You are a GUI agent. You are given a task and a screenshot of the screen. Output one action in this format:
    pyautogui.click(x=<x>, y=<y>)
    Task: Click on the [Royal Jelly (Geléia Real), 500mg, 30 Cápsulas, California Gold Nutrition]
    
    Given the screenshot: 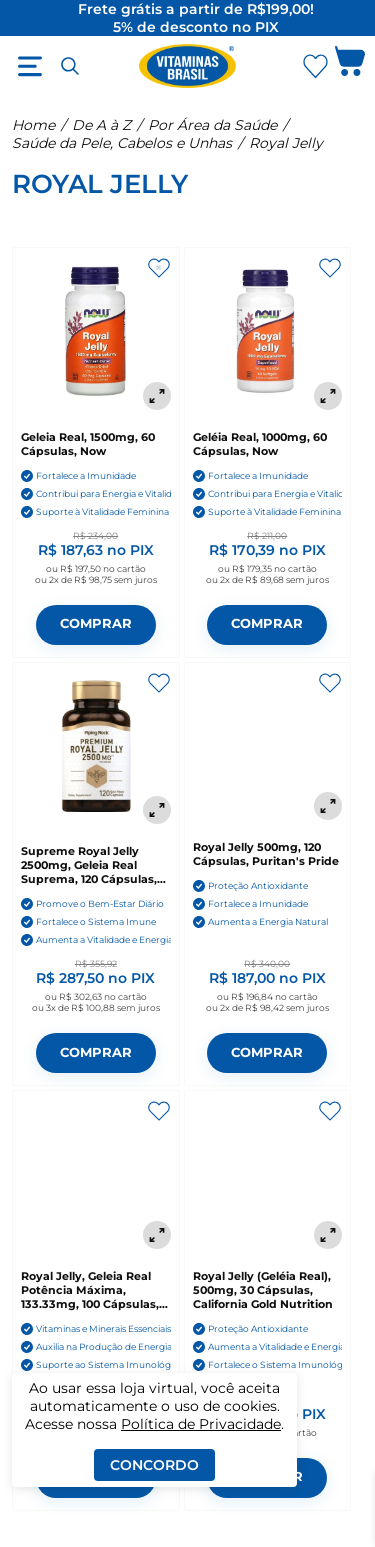 What is the action you would take?
    pyautogui.click(x=268, y=1174)
    